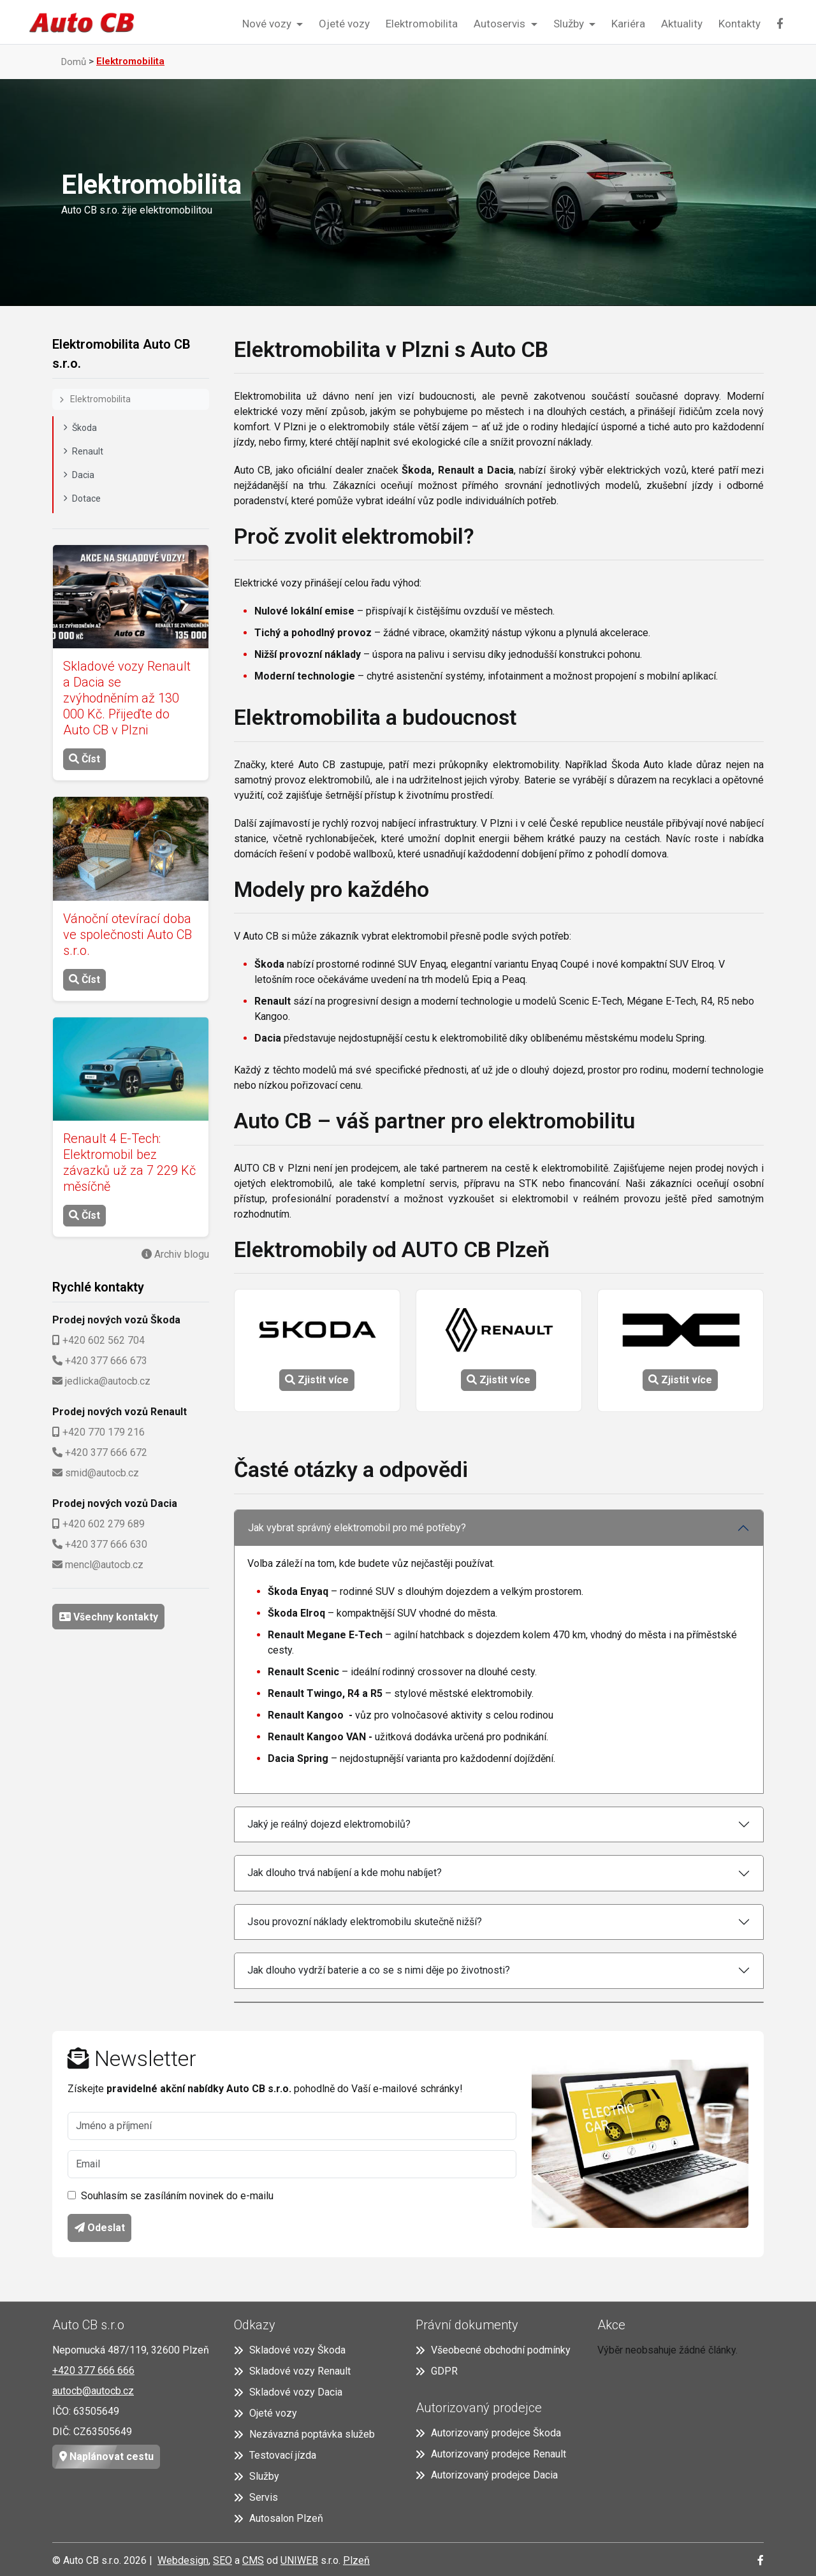 This screenshot has width=816, height=2576. Describe the element at coordinates (290, 2350) in the screenshot. I see `Skladové vozy Škoda` at that location.